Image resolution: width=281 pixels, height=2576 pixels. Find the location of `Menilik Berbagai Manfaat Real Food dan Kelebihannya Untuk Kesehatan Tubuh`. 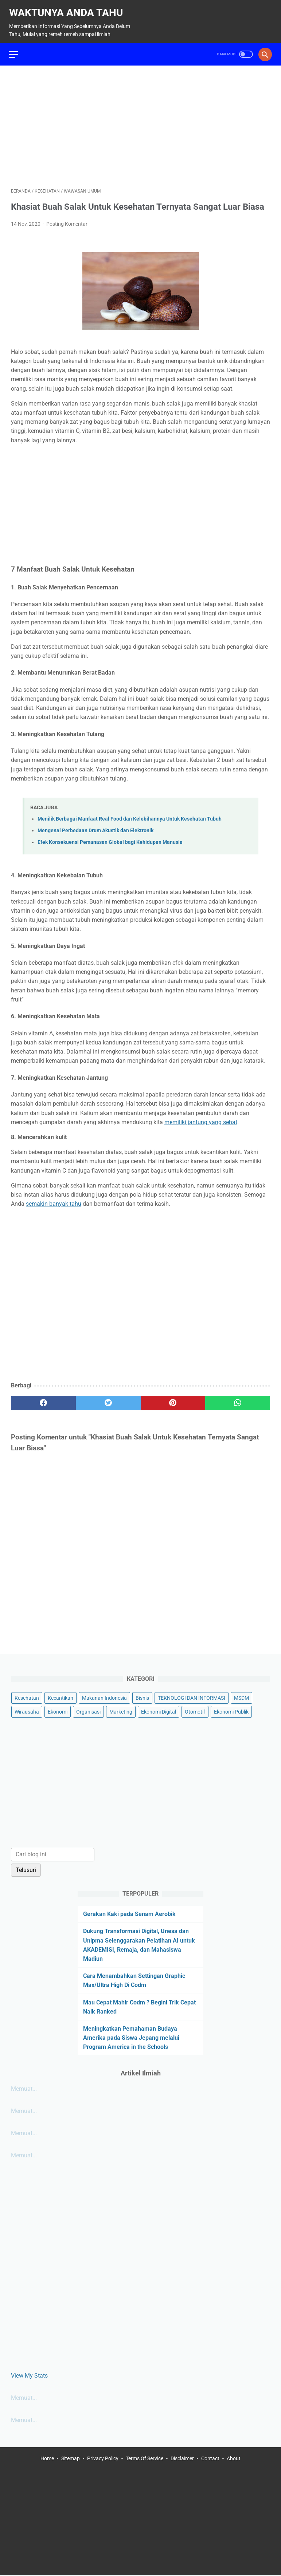

Menilik Berbagai Manfaat Real Food dan Kelebihannya Untuk Kesehatan Tubuh is located at coordinates (130, 814).